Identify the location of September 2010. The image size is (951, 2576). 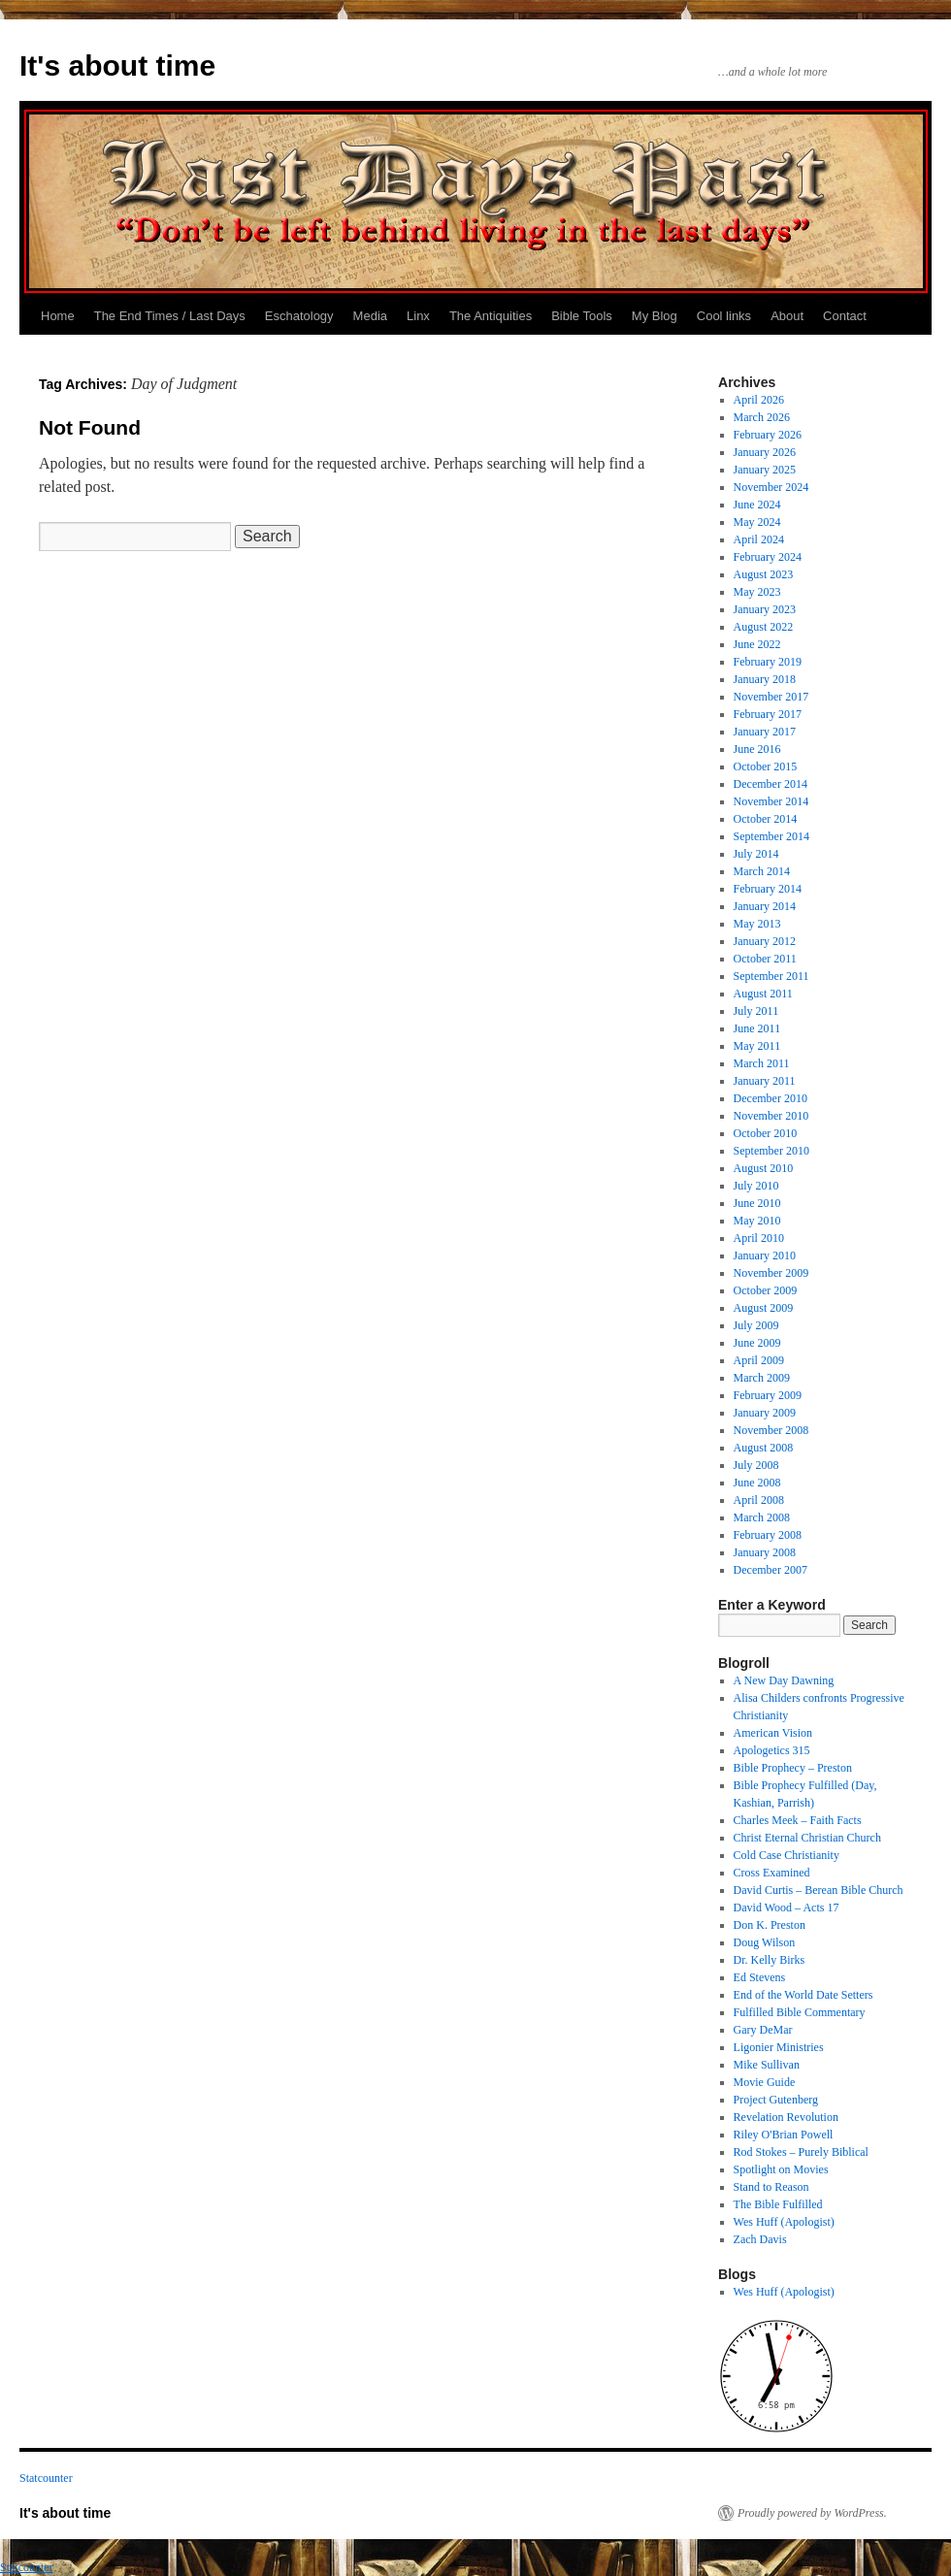
(771, 1151).